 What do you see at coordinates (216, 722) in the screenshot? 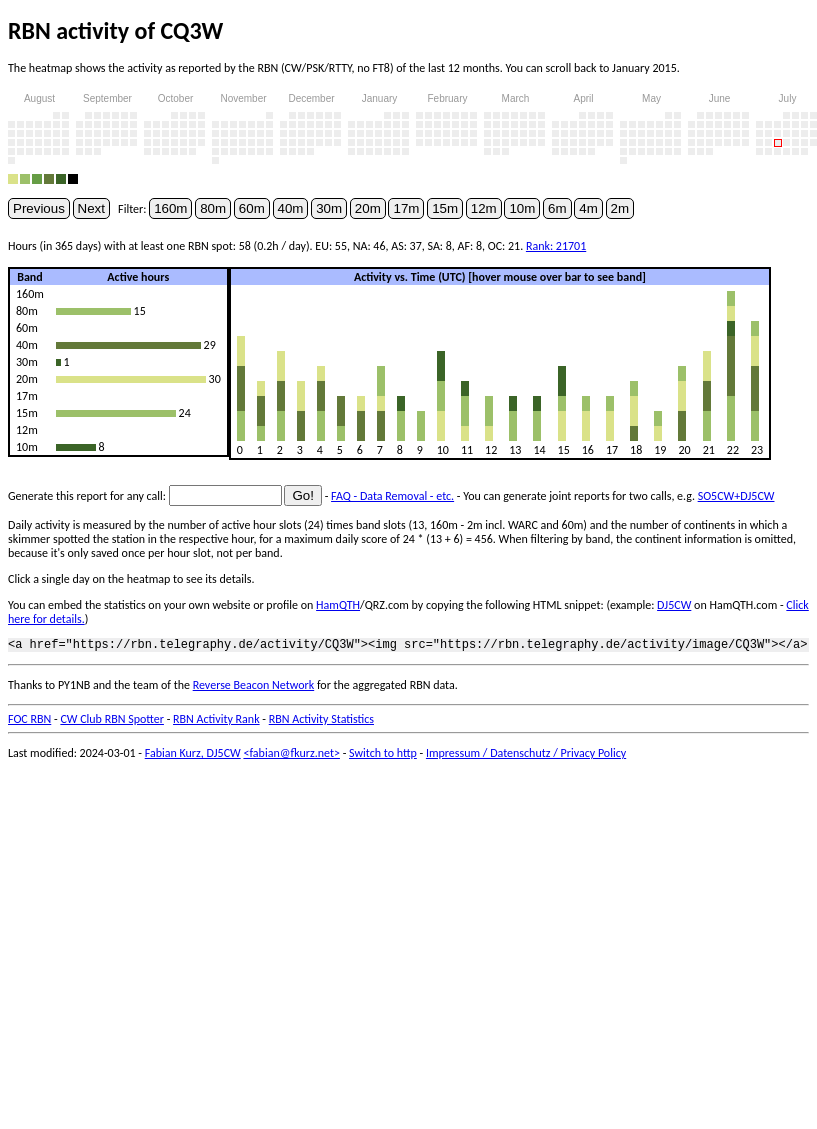
I see `RBN Activity Rank` at bounding box center [216, 722].